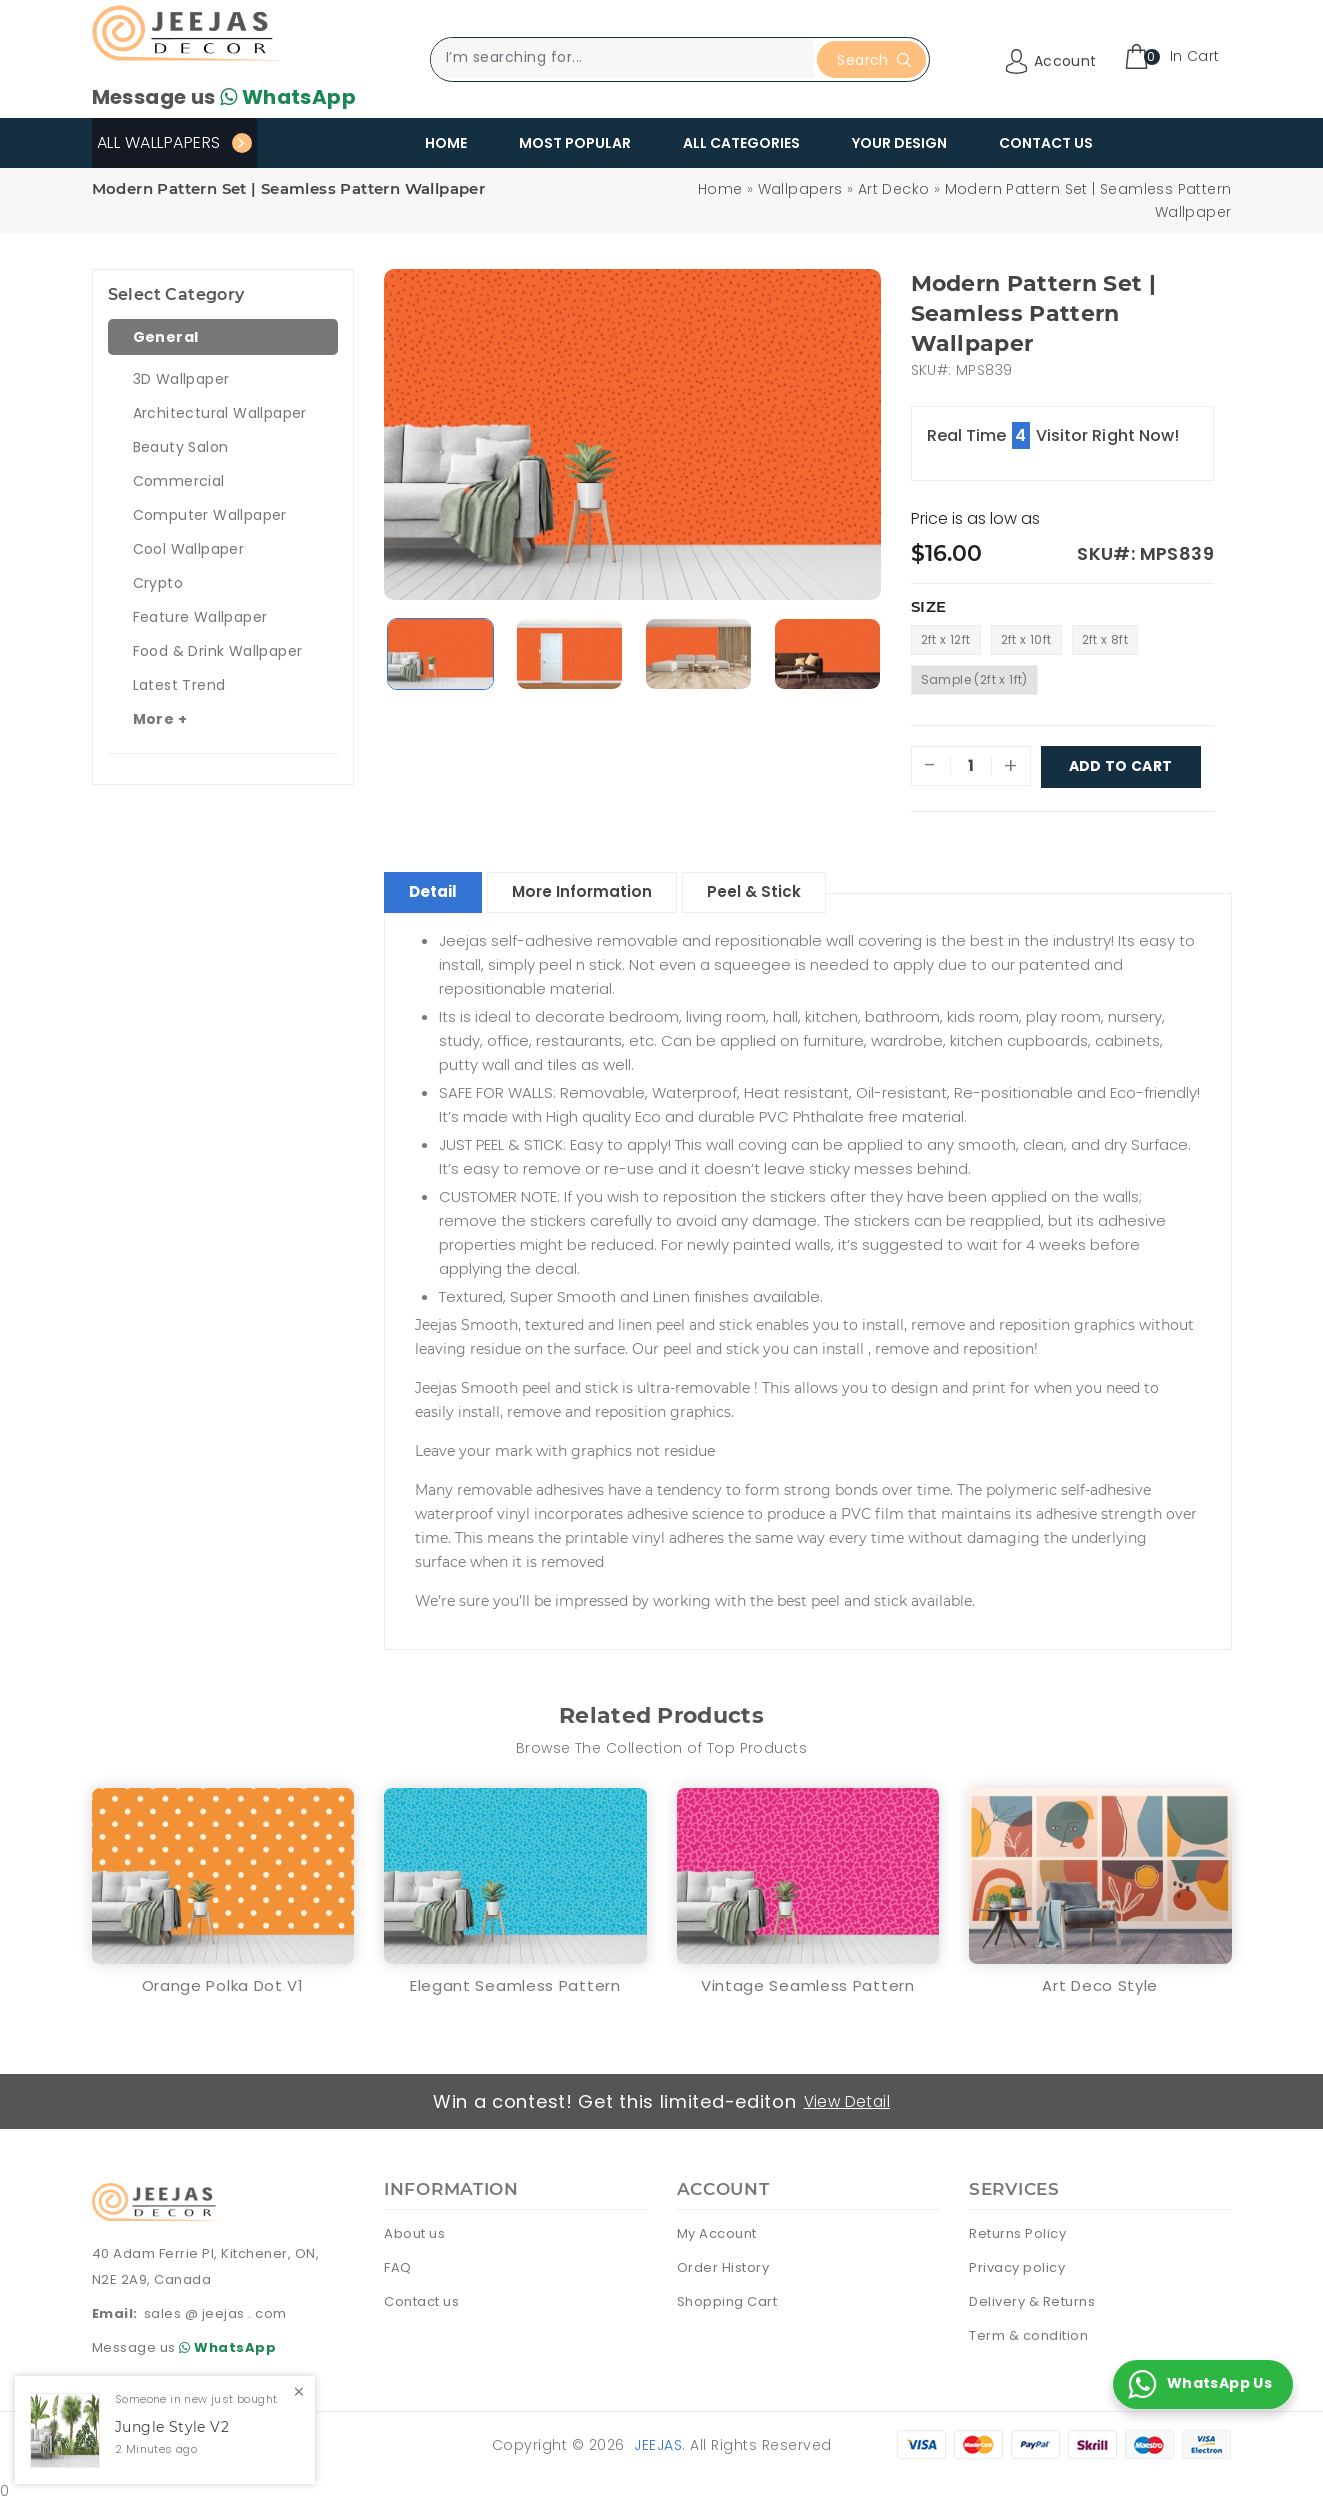 Image resolution: width=1323 pixels, height=2499 pixels. I want to click on Wallpapers, so click(800, 189).